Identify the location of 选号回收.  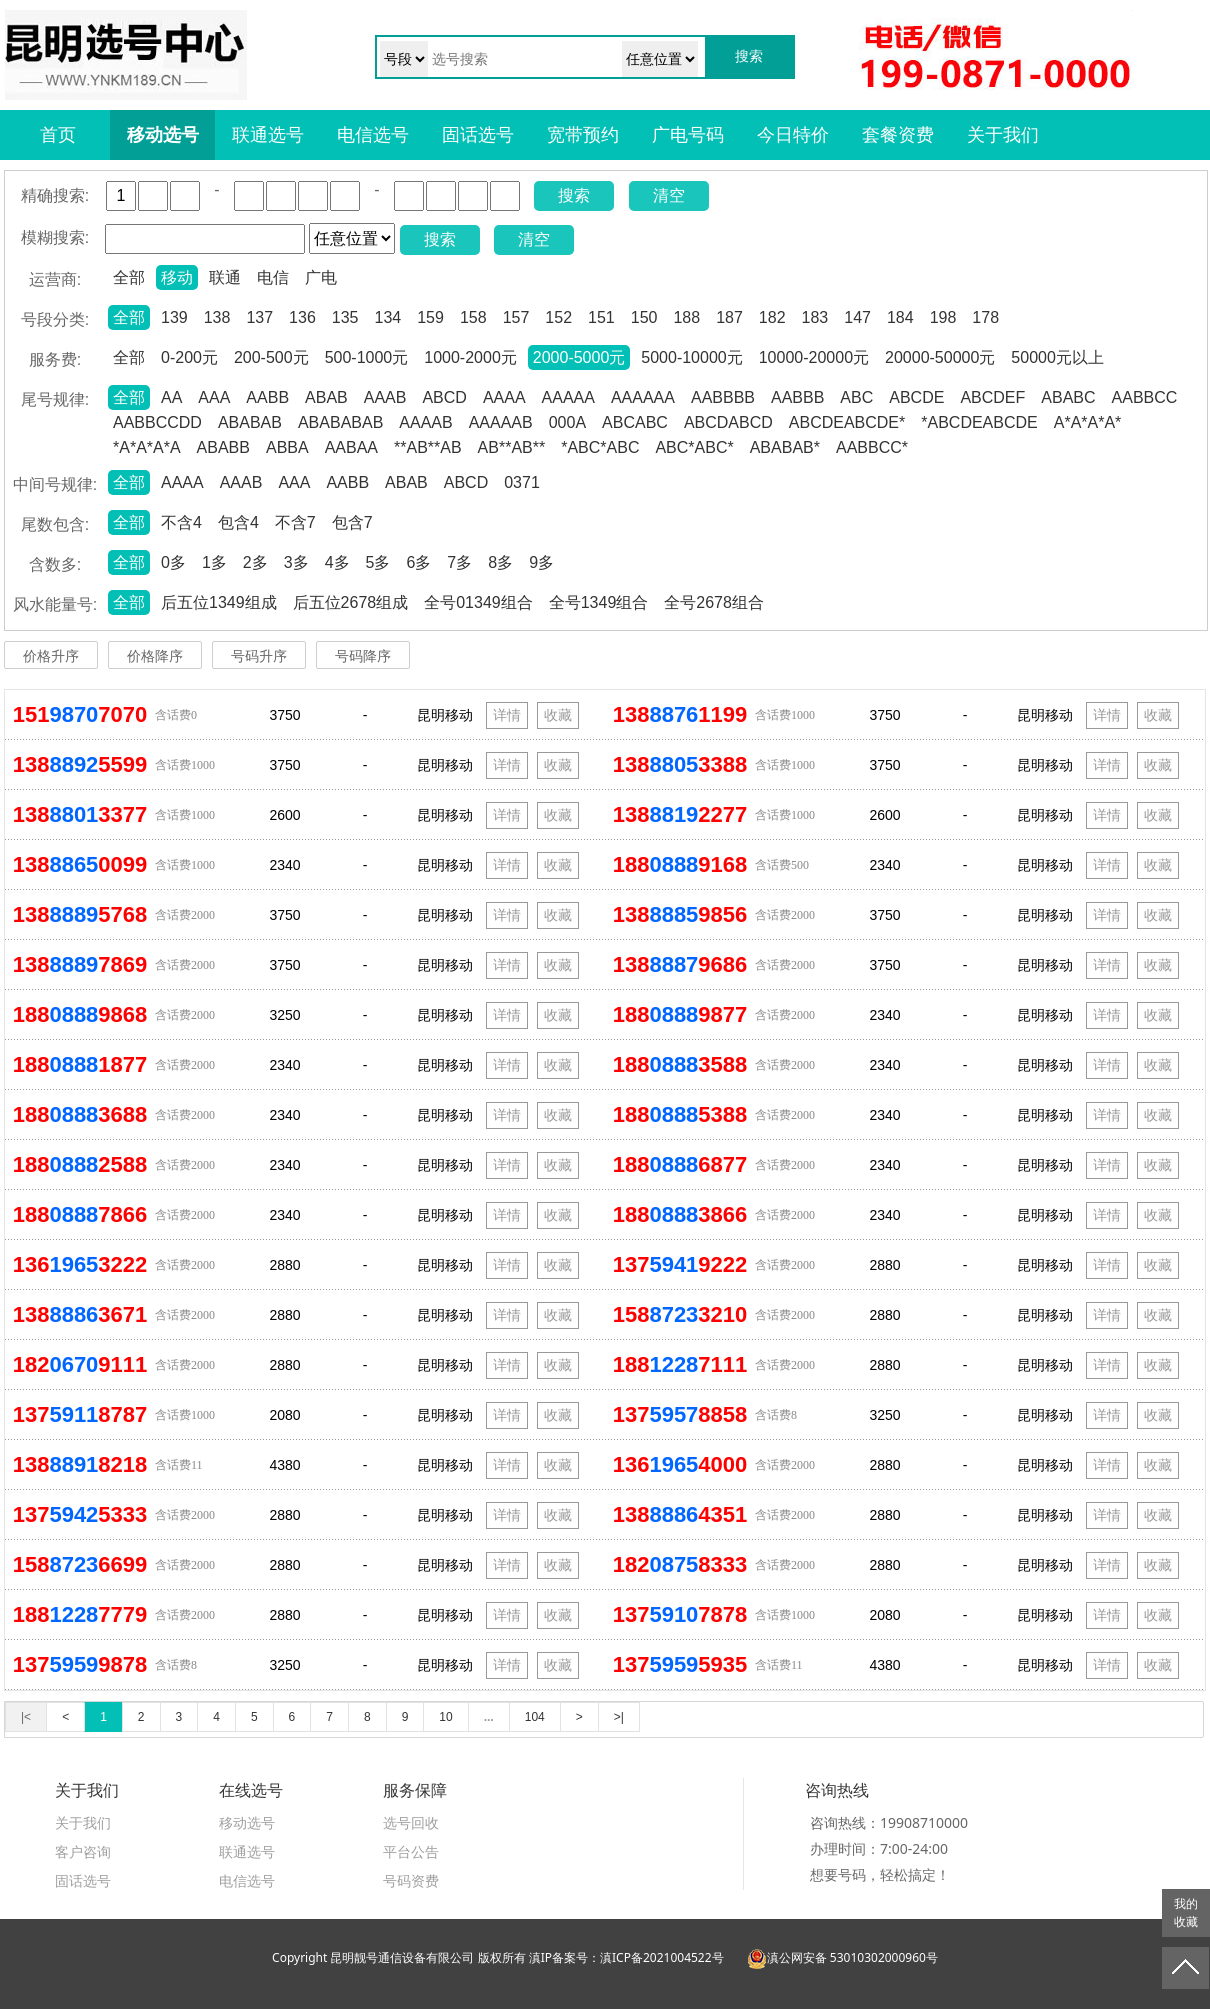
(411, 1822).